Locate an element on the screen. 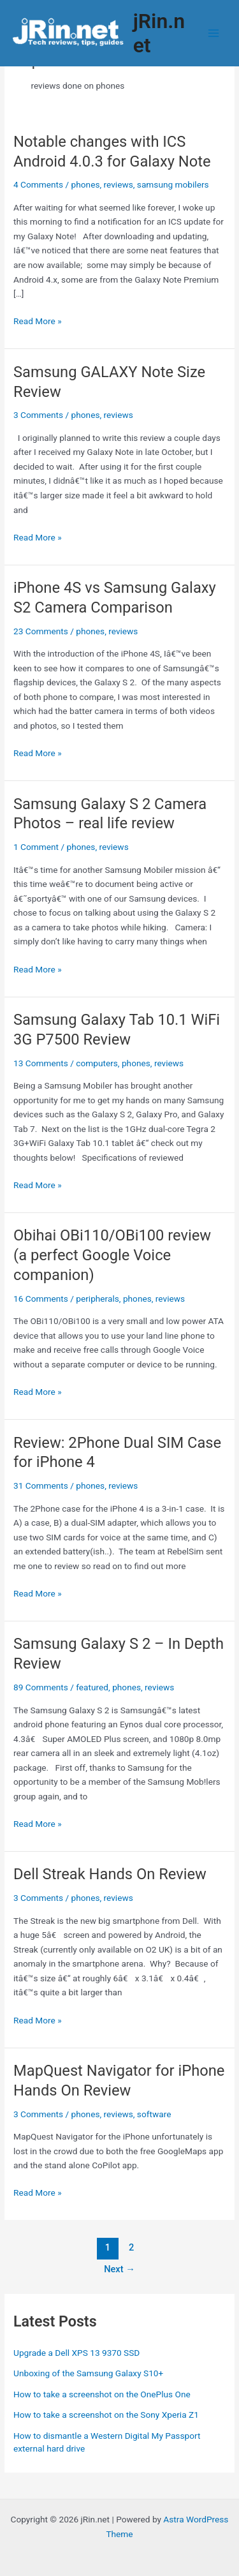 The height and width of the screenshot is (2576, 239). peripherals is located at coordinates (97, 1298).